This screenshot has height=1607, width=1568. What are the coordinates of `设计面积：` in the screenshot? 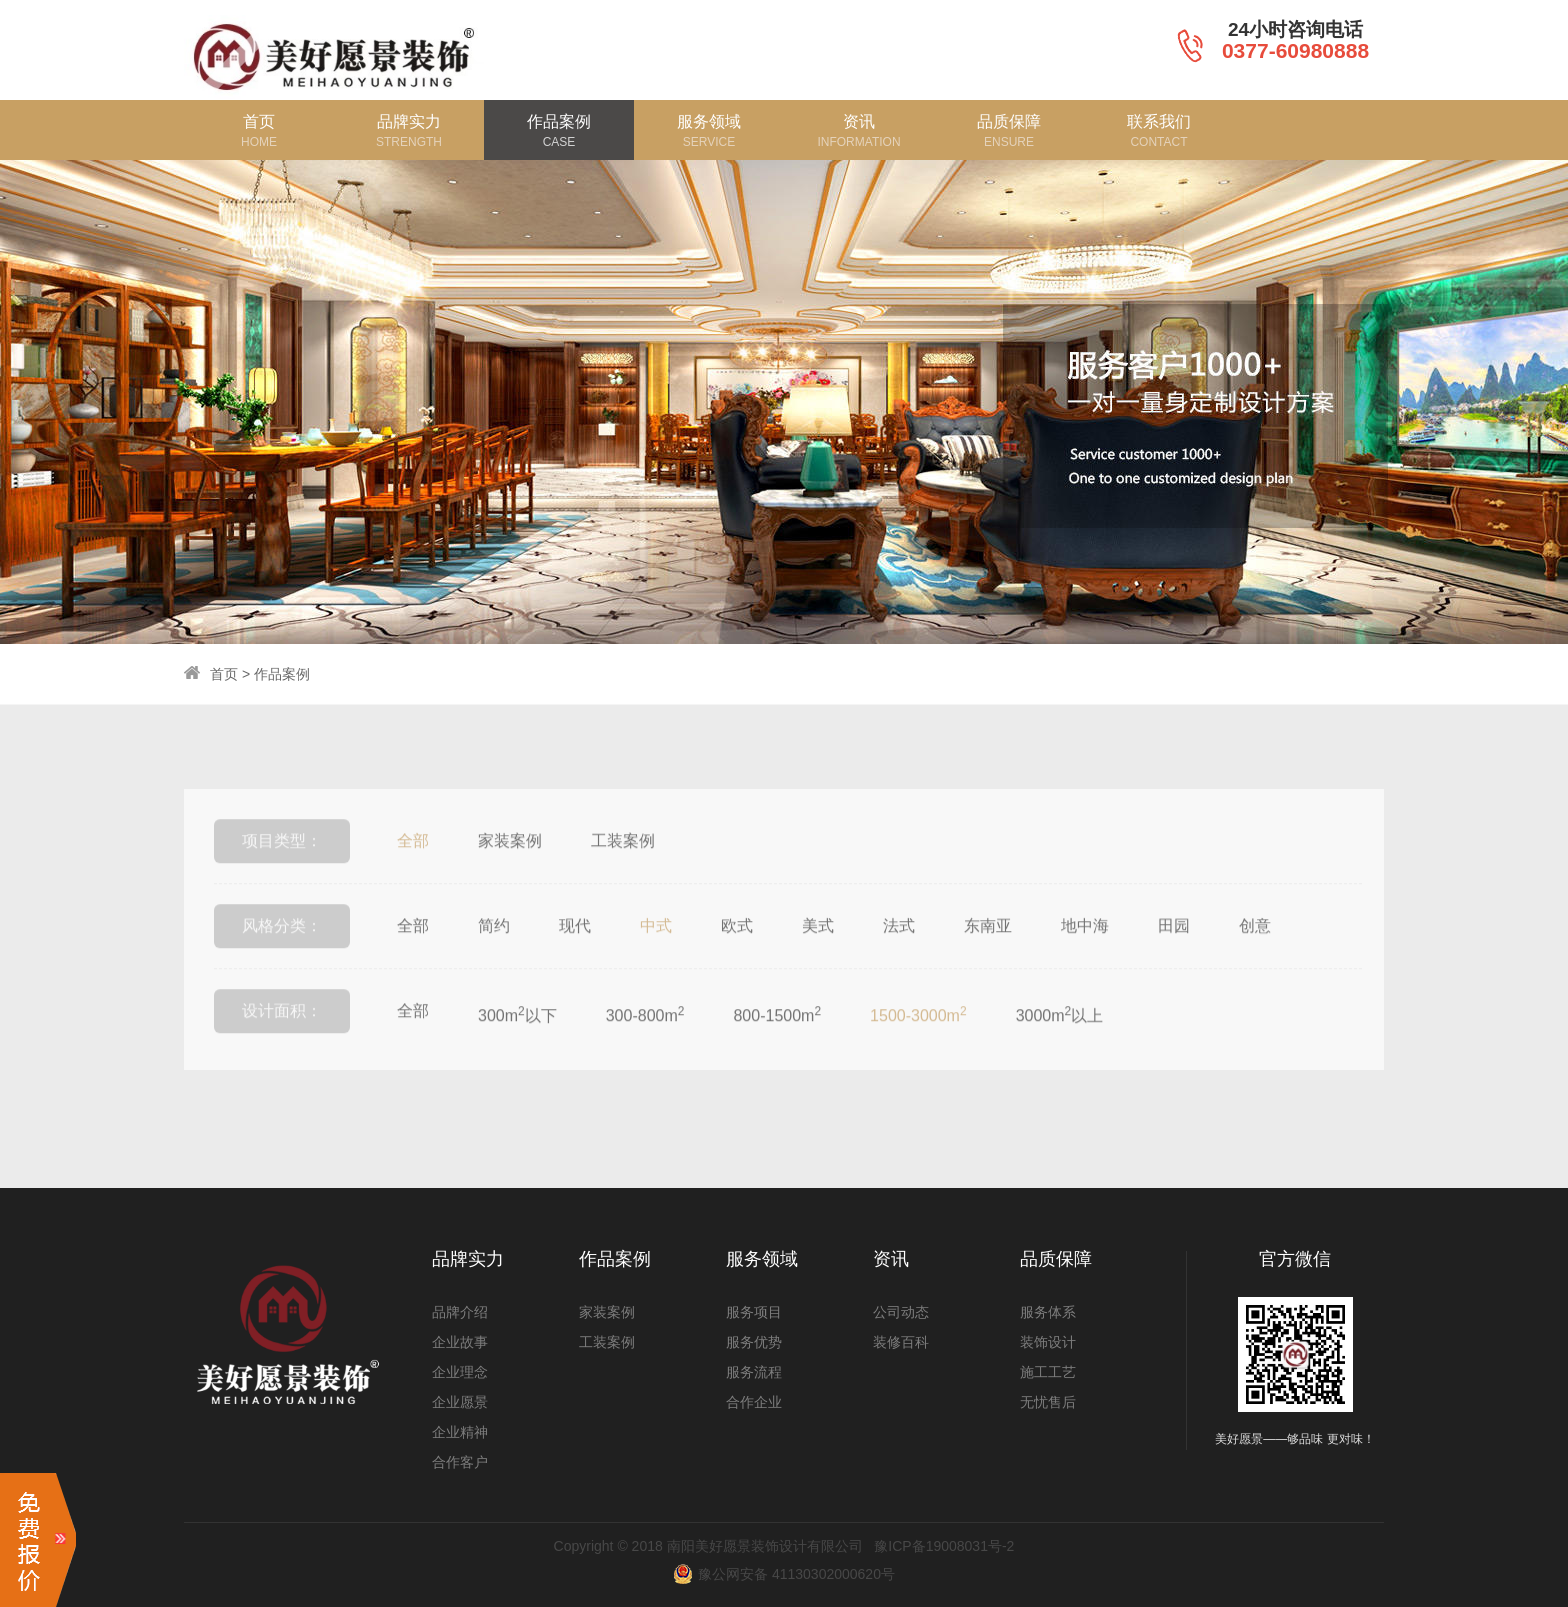 It's located at (282, 1050).